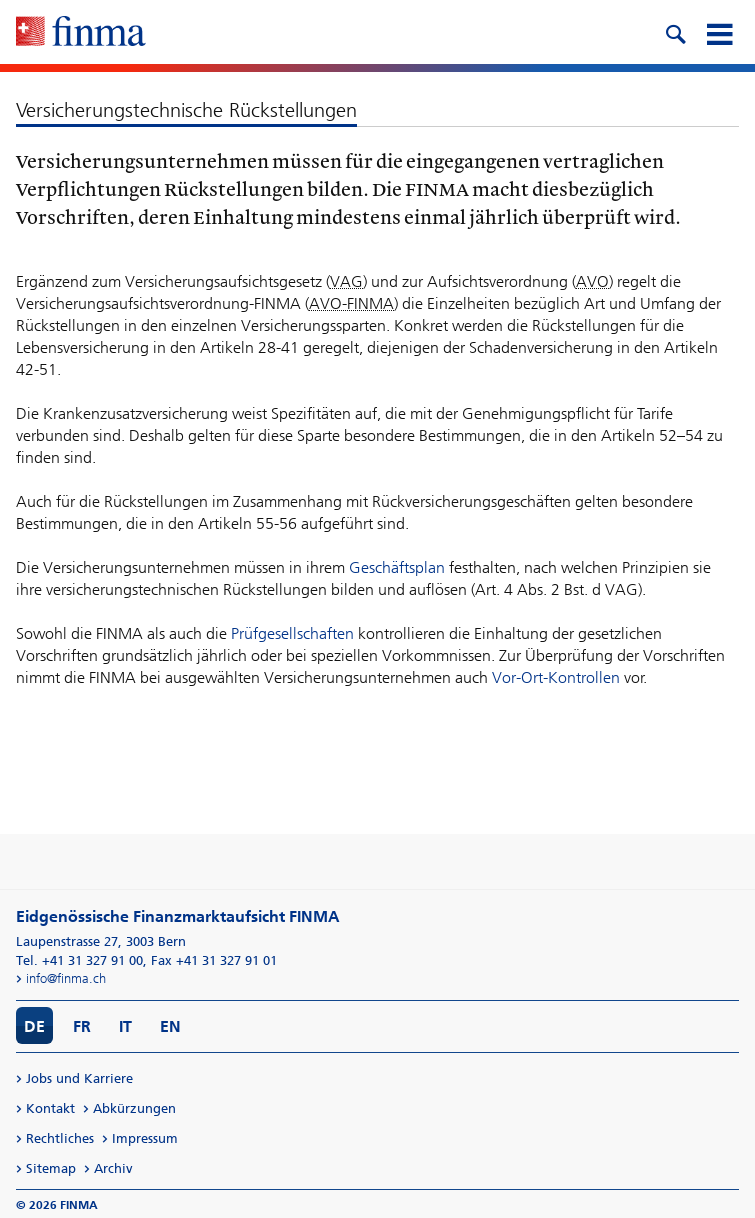  Describe the element at coordinates (134, 1108) in the screenshot. I see `Abkürzungen` at that location.